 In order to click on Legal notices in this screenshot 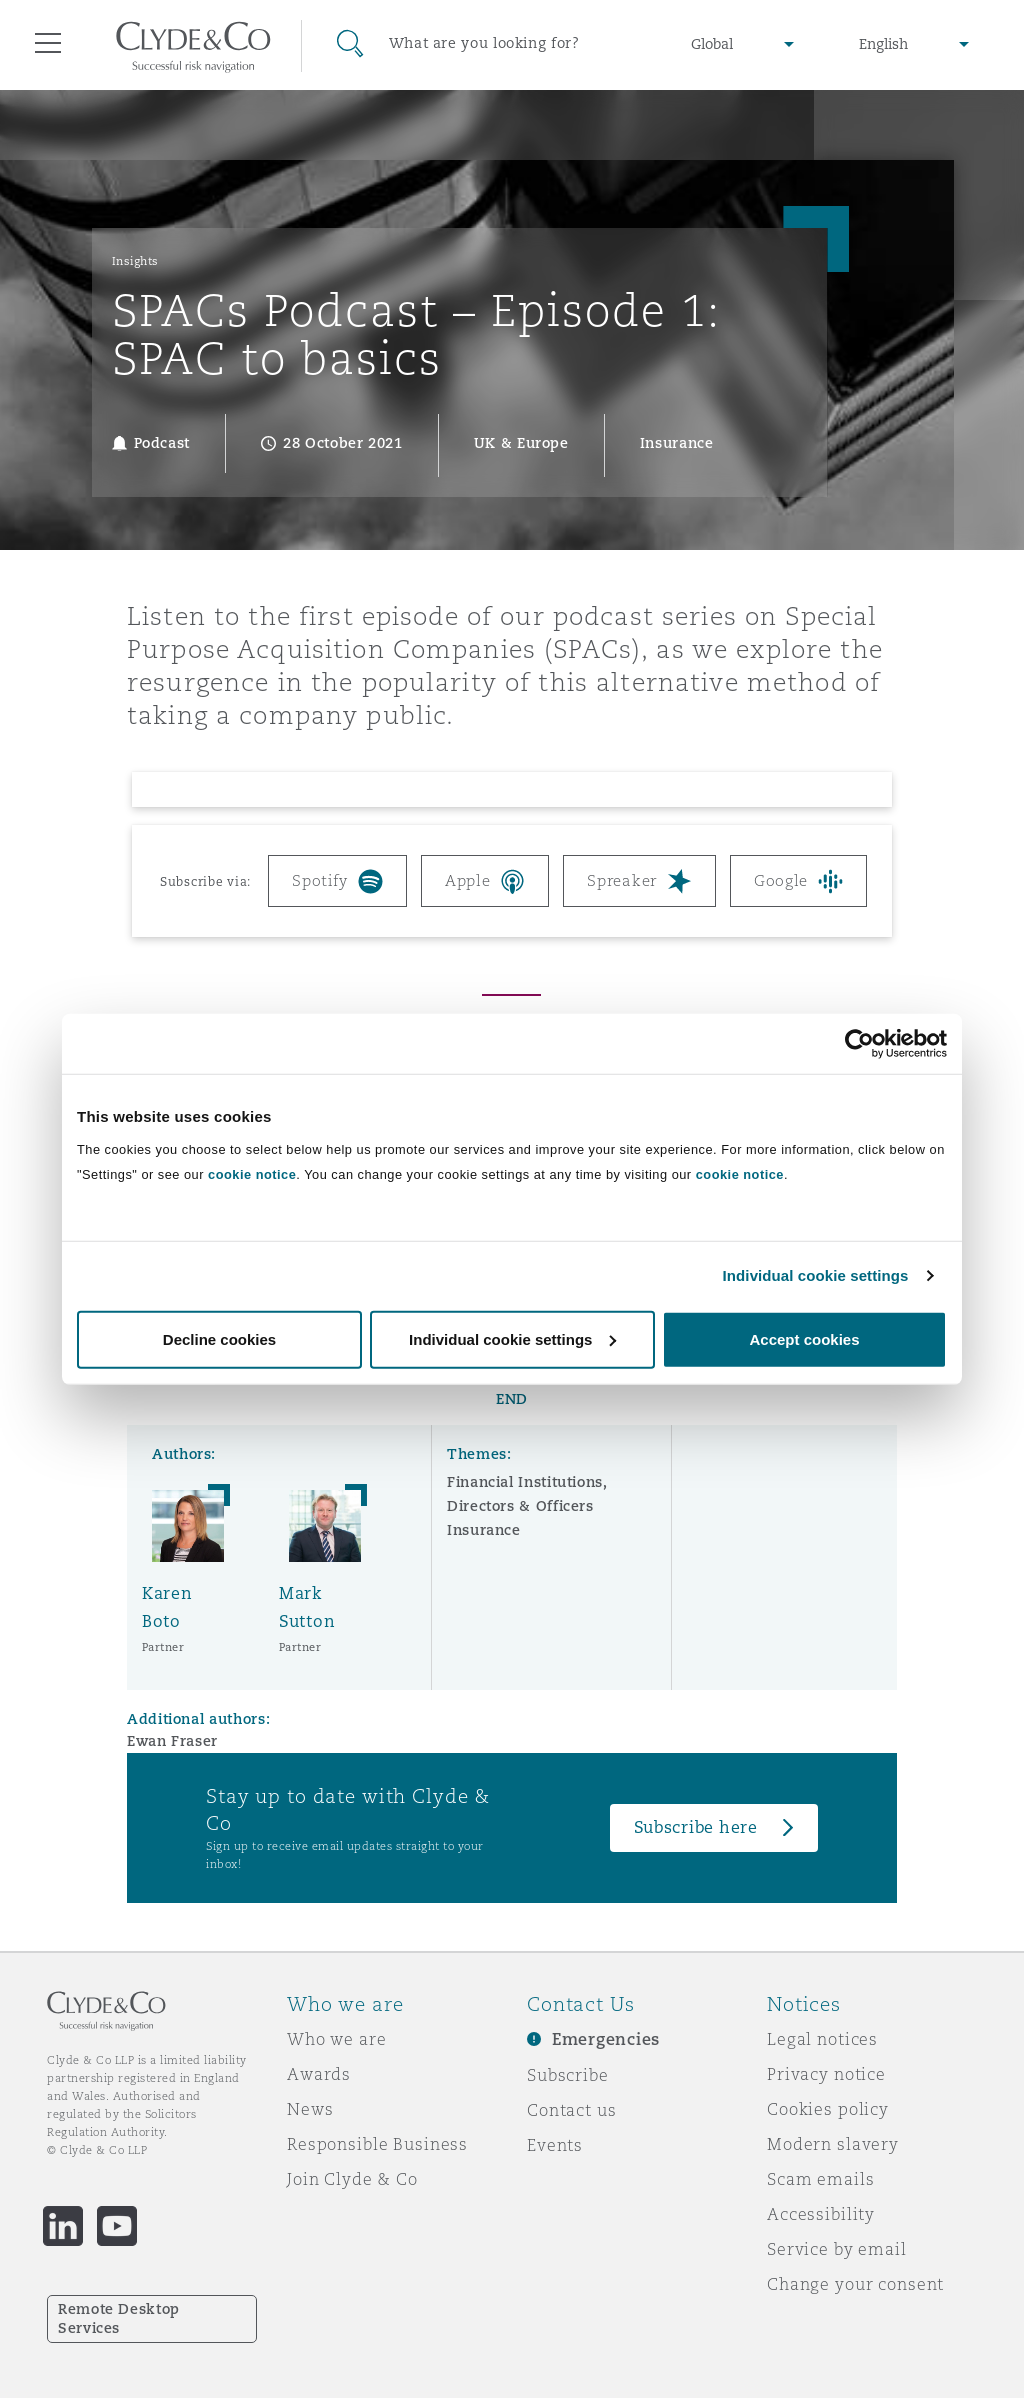, I will do `click(822, 2039)`.